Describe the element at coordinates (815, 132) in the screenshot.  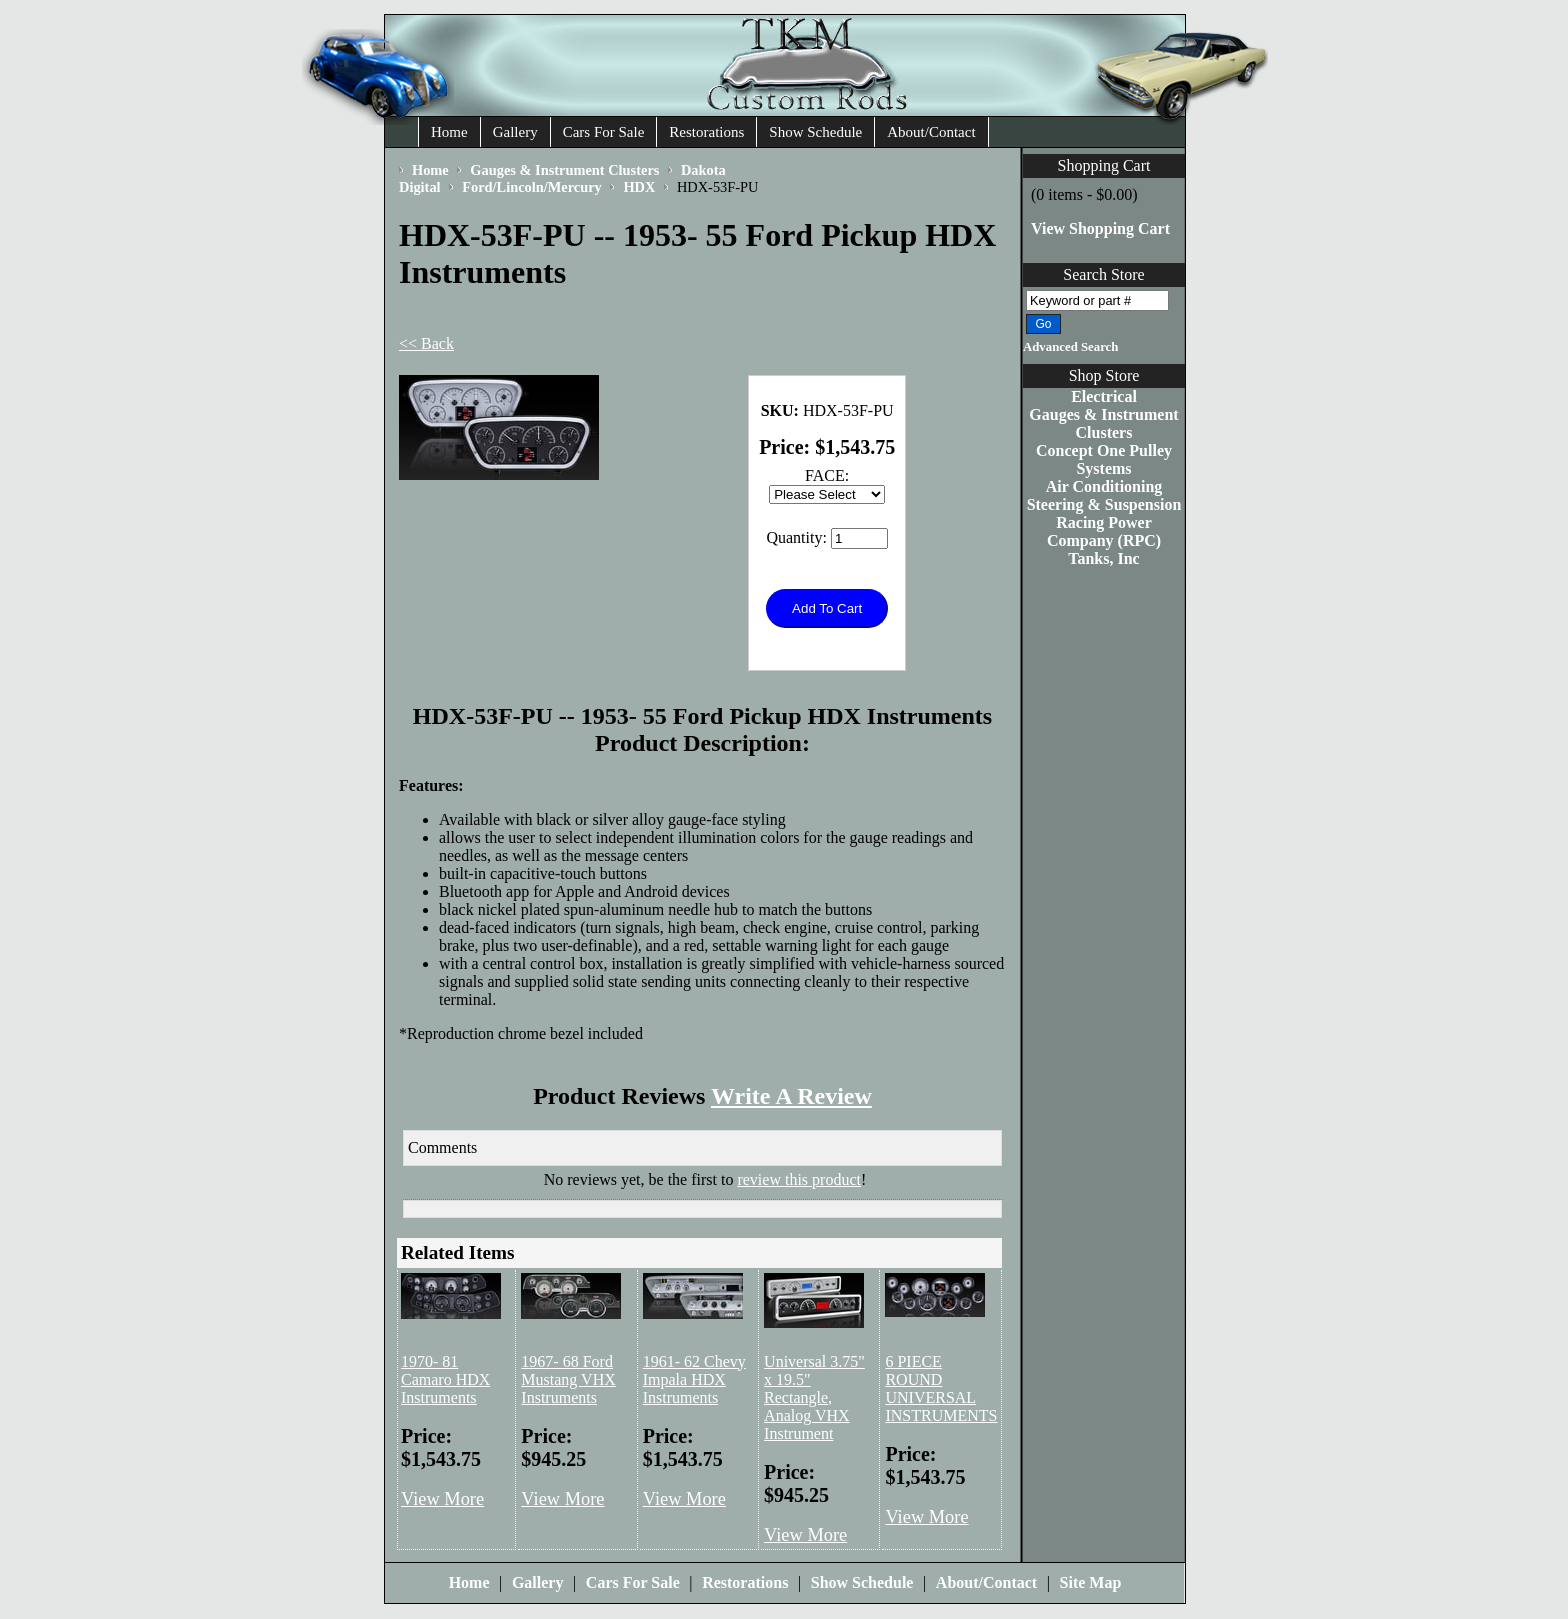
I see `Show Schedule` at that location.